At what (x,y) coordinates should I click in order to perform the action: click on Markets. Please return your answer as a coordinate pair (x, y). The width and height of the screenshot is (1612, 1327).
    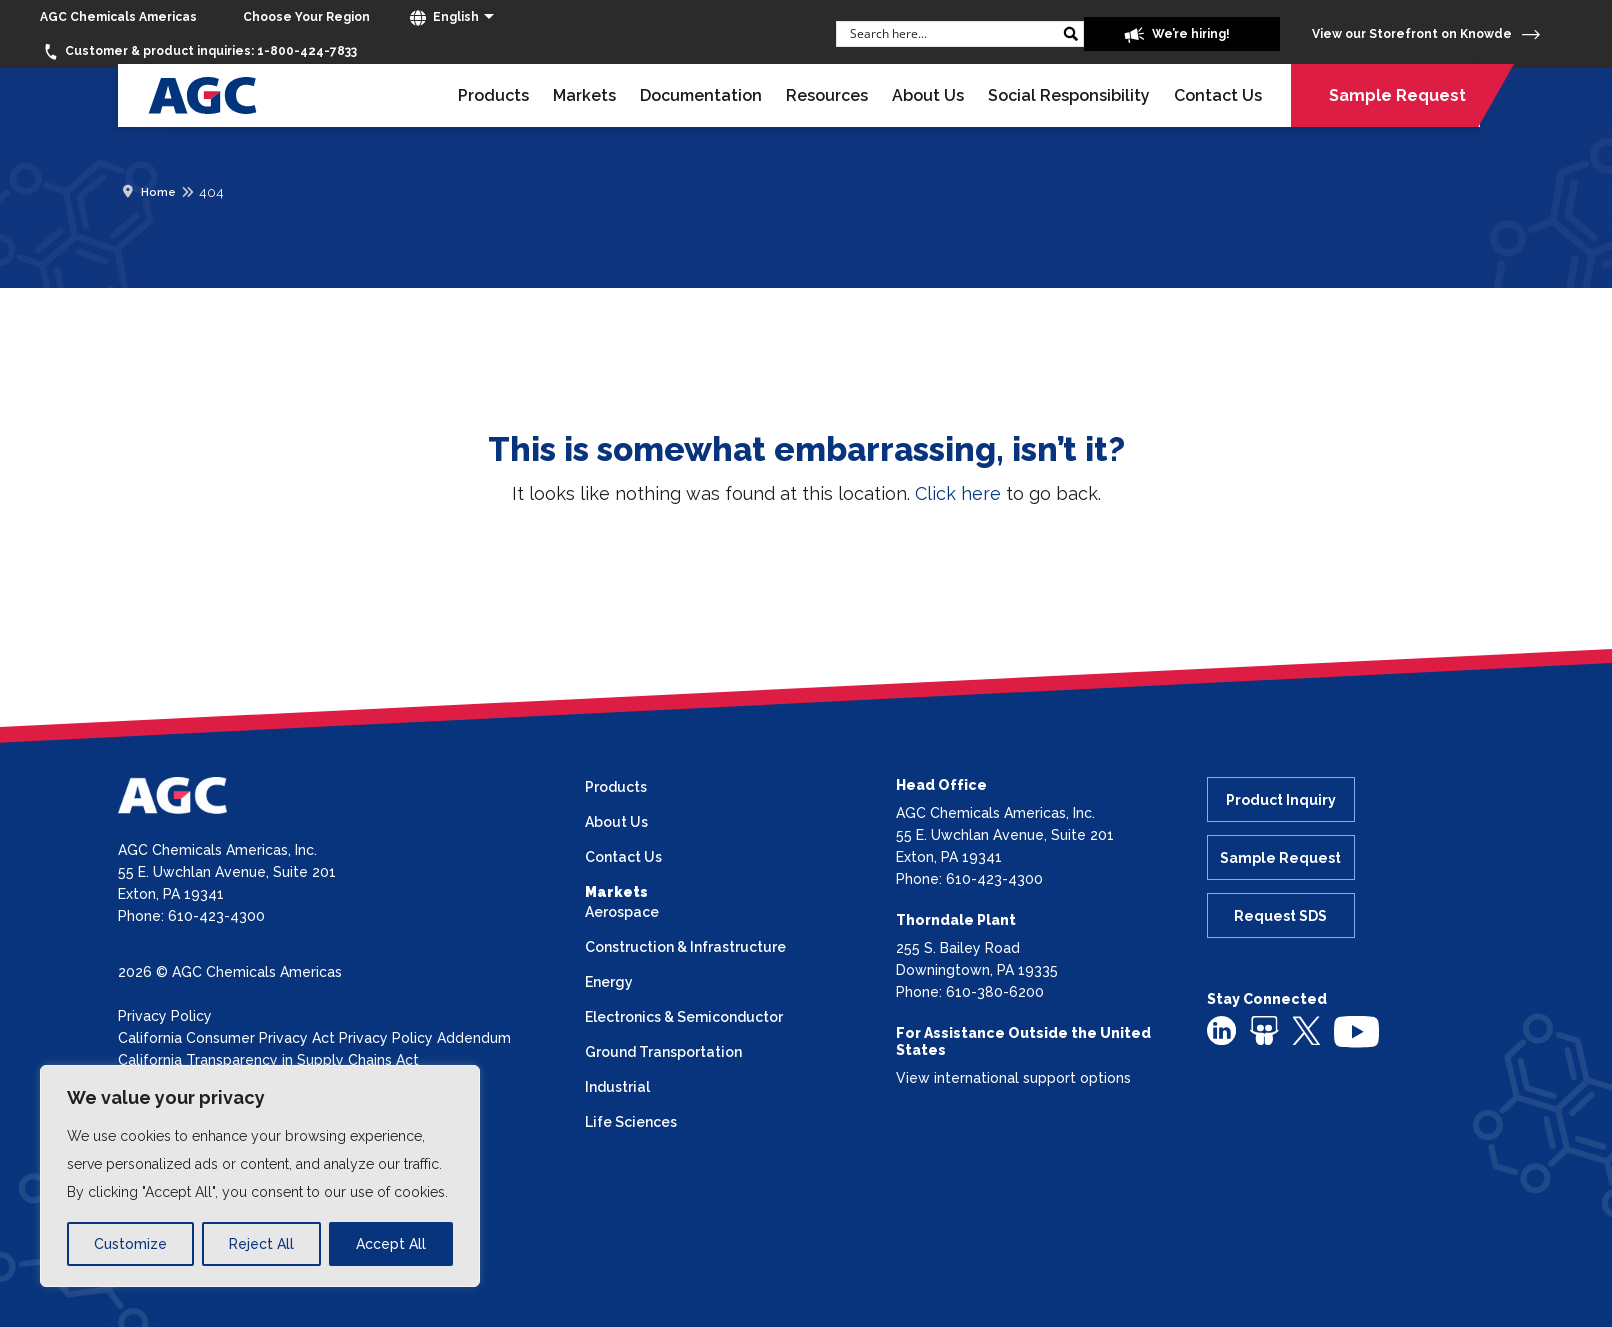
    Looking at the image, I should click on (584, 95).